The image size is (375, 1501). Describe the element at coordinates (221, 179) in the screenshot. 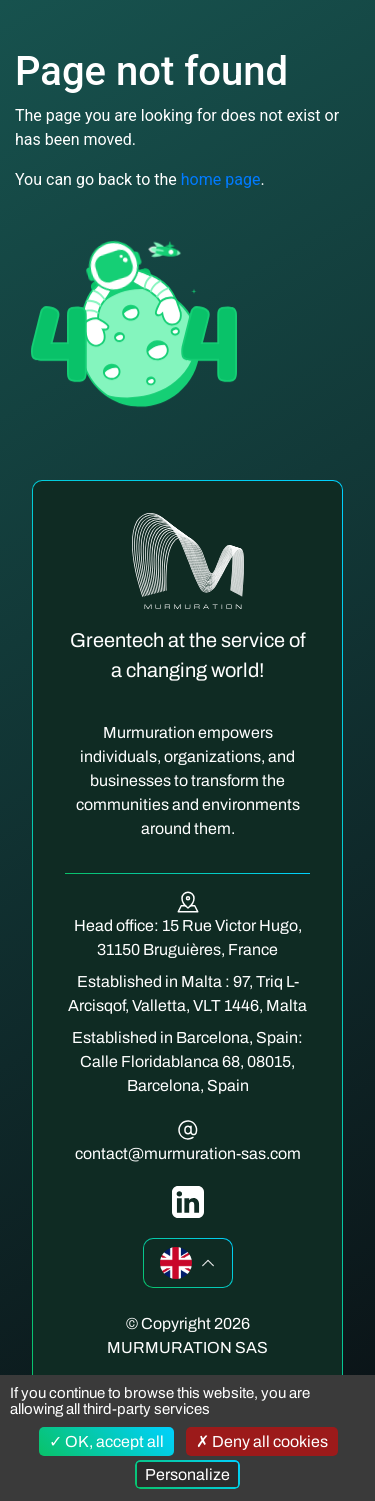

I see `home page` at that location.